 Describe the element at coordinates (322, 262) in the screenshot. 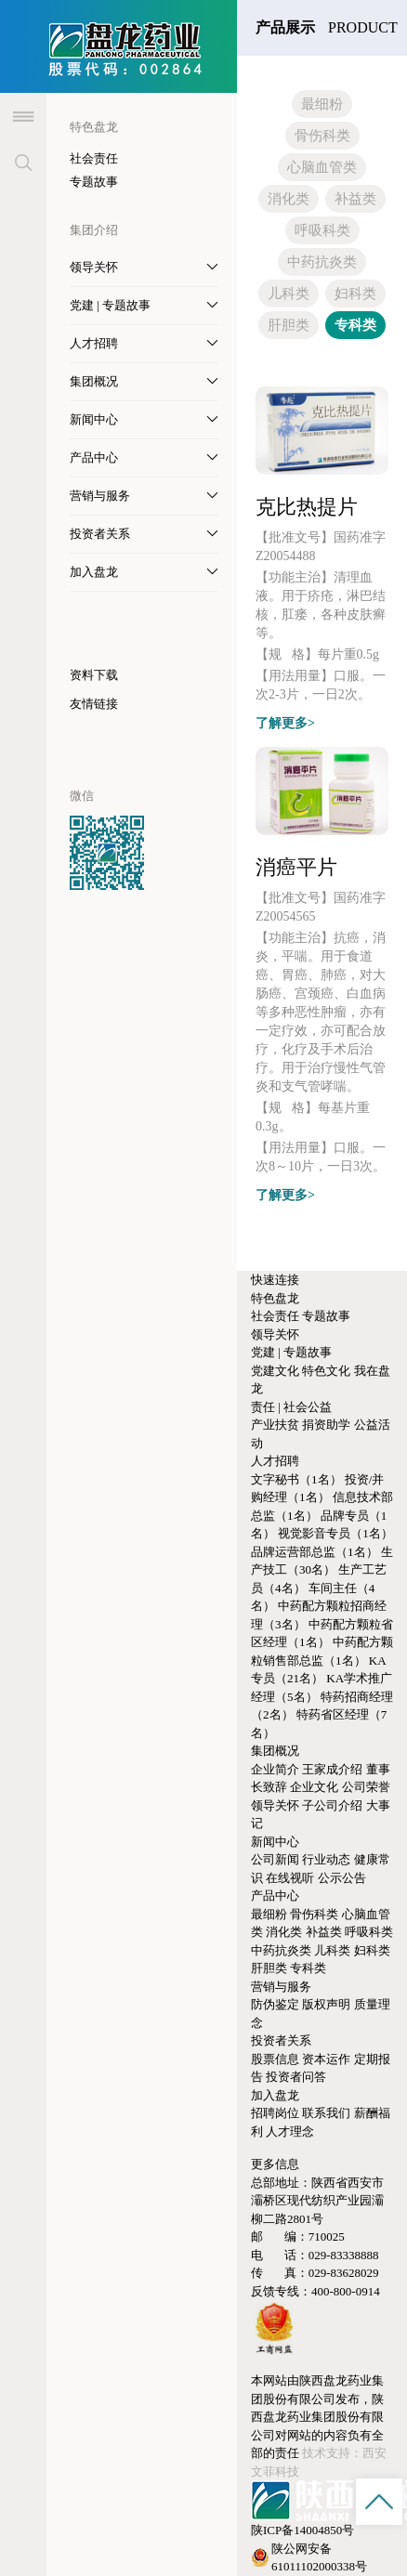

I see `中药抗炎类` at that location.